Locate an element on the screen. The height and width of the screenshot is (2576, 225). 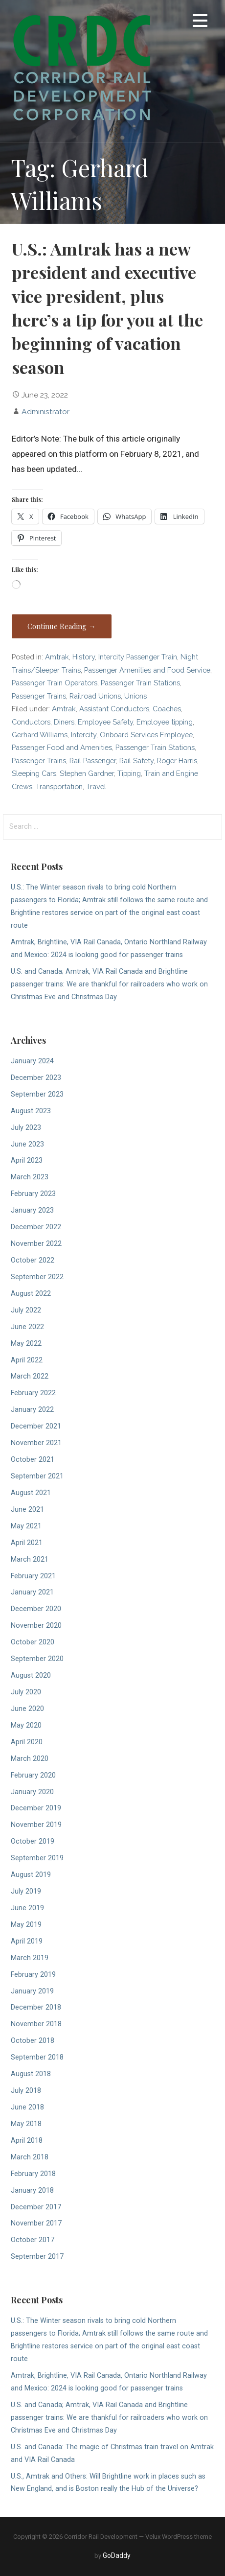
August 2019 is located at coordinates (31, 1875).